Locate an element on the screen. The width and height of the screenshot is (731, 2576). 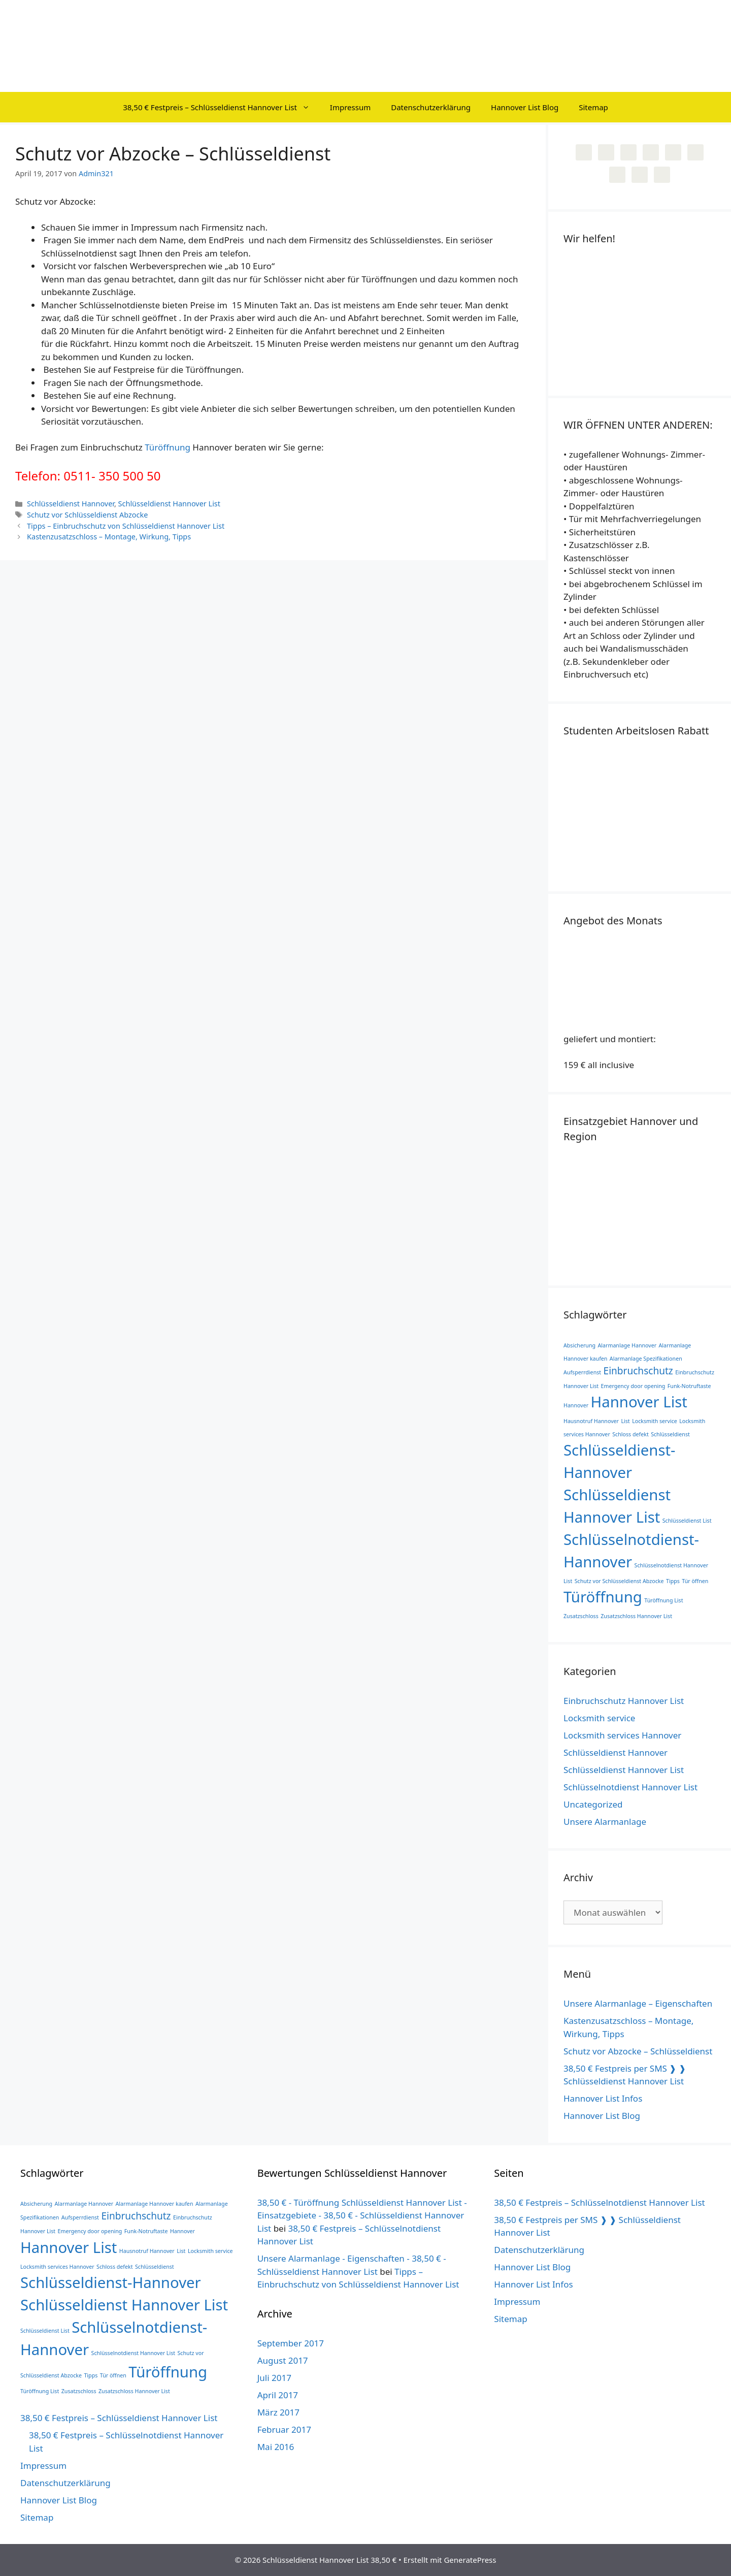
Alarmanlage Spezifikationen [Alarmanlage Spezifikationen (1 Eintrag)] is located at coordinates (646, 1358).